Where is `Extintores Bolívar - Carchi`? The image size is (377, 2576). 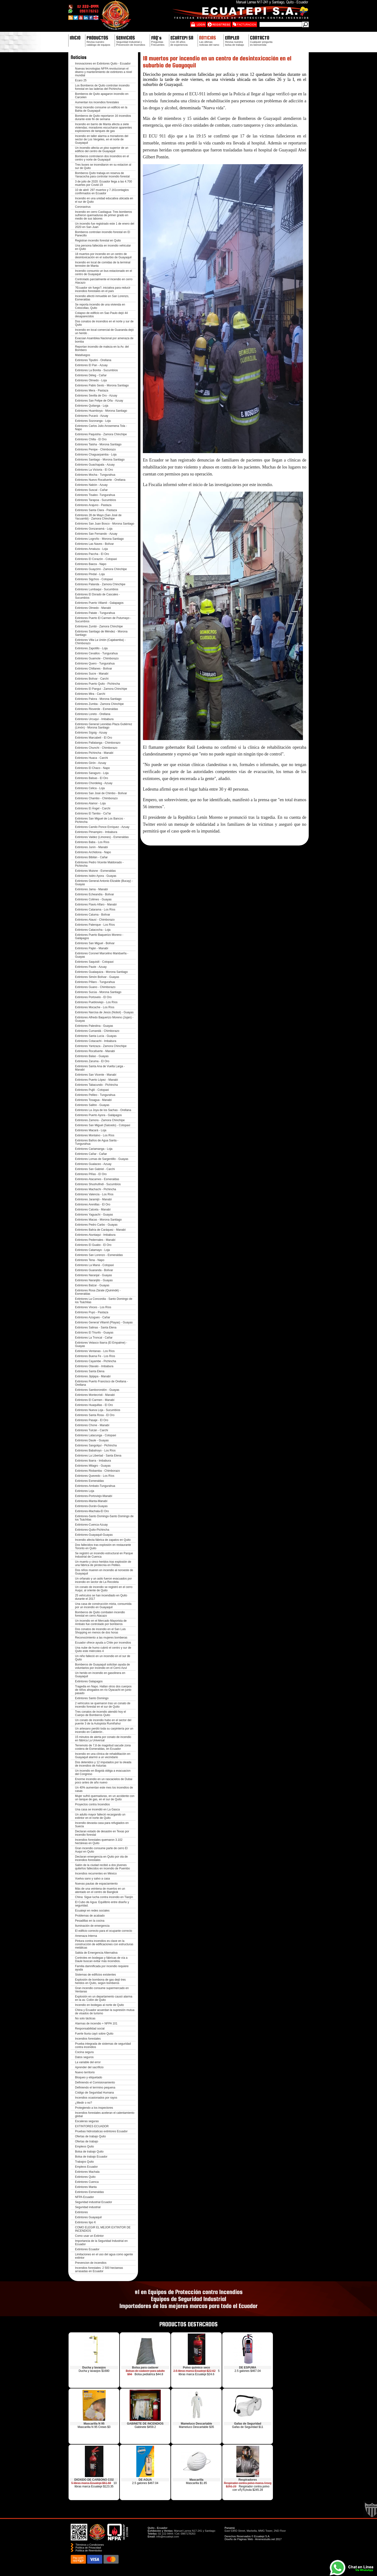 Extintores Bolívar - Carchi is located at coordinates (91, 678).